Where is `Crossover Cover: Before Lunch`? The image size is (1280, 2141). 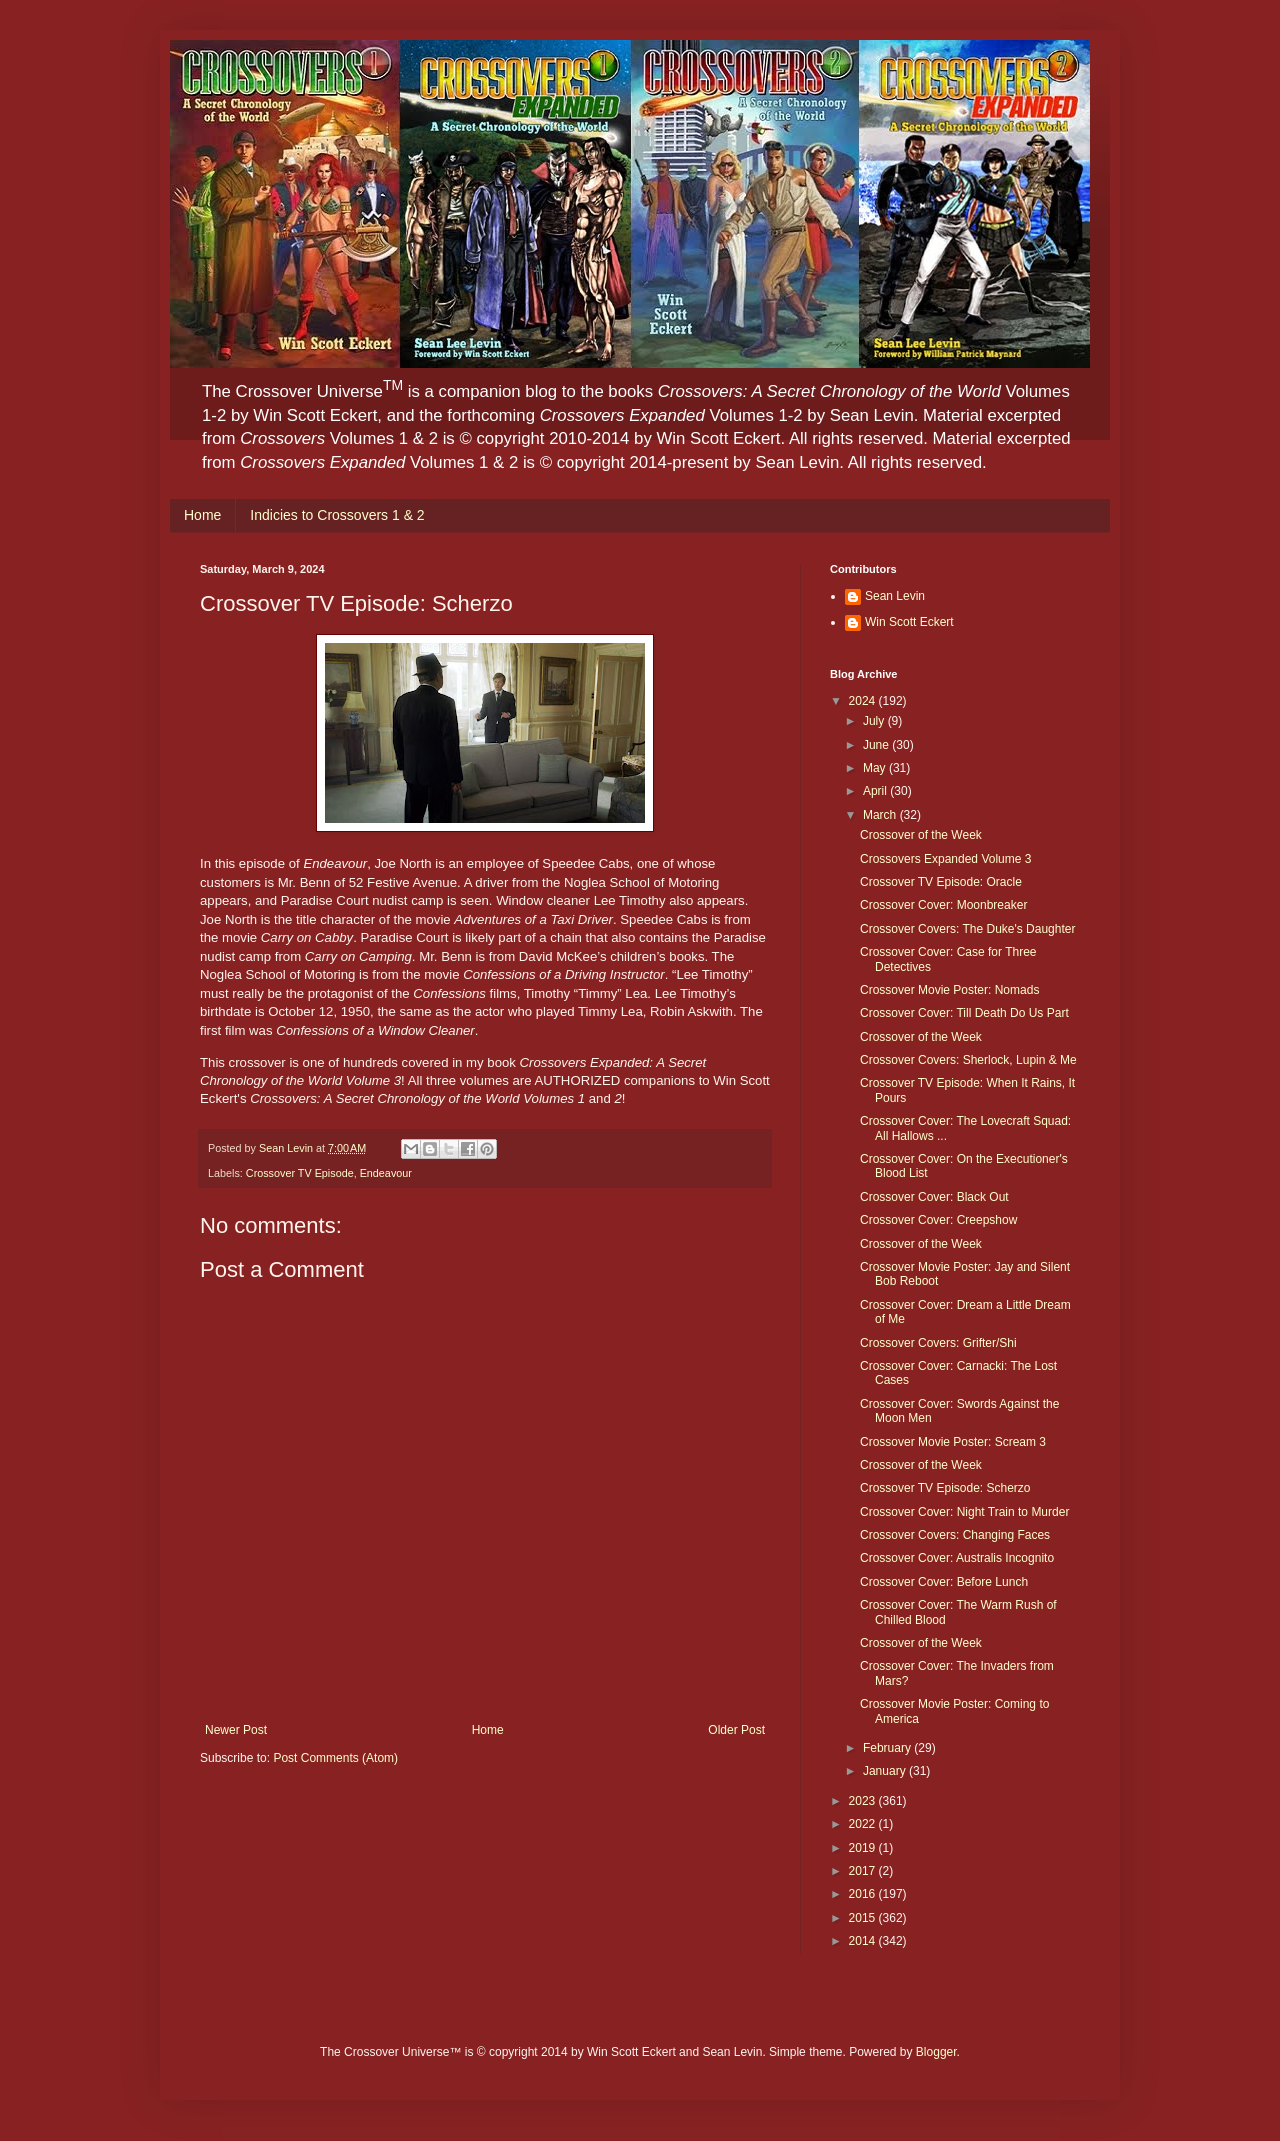
Crossover Cover: Before Lunch is located at coordinates (944, 1582).